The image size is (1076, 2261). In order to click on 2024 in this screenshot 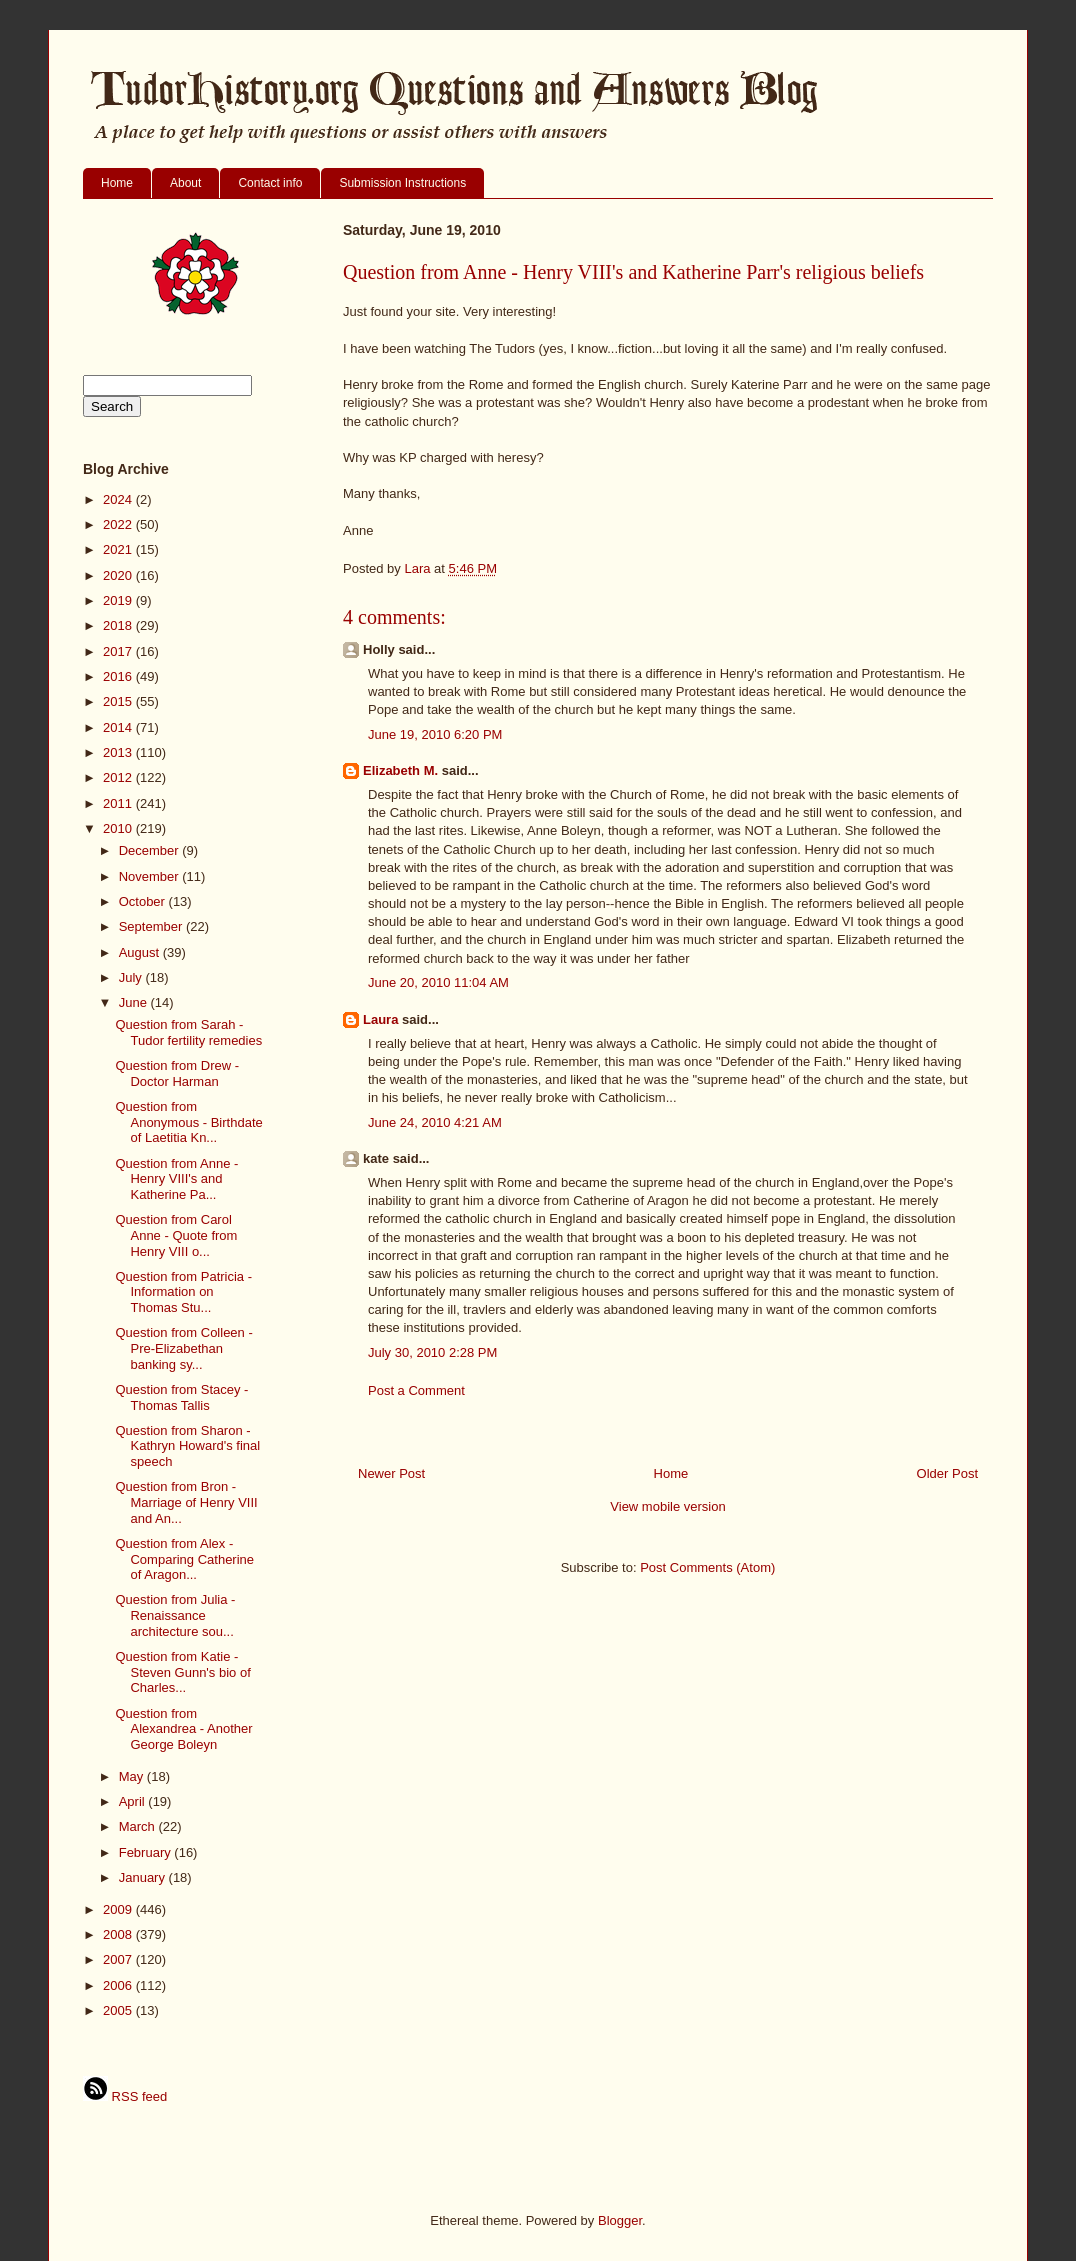, I will do `click(119, 499)`.